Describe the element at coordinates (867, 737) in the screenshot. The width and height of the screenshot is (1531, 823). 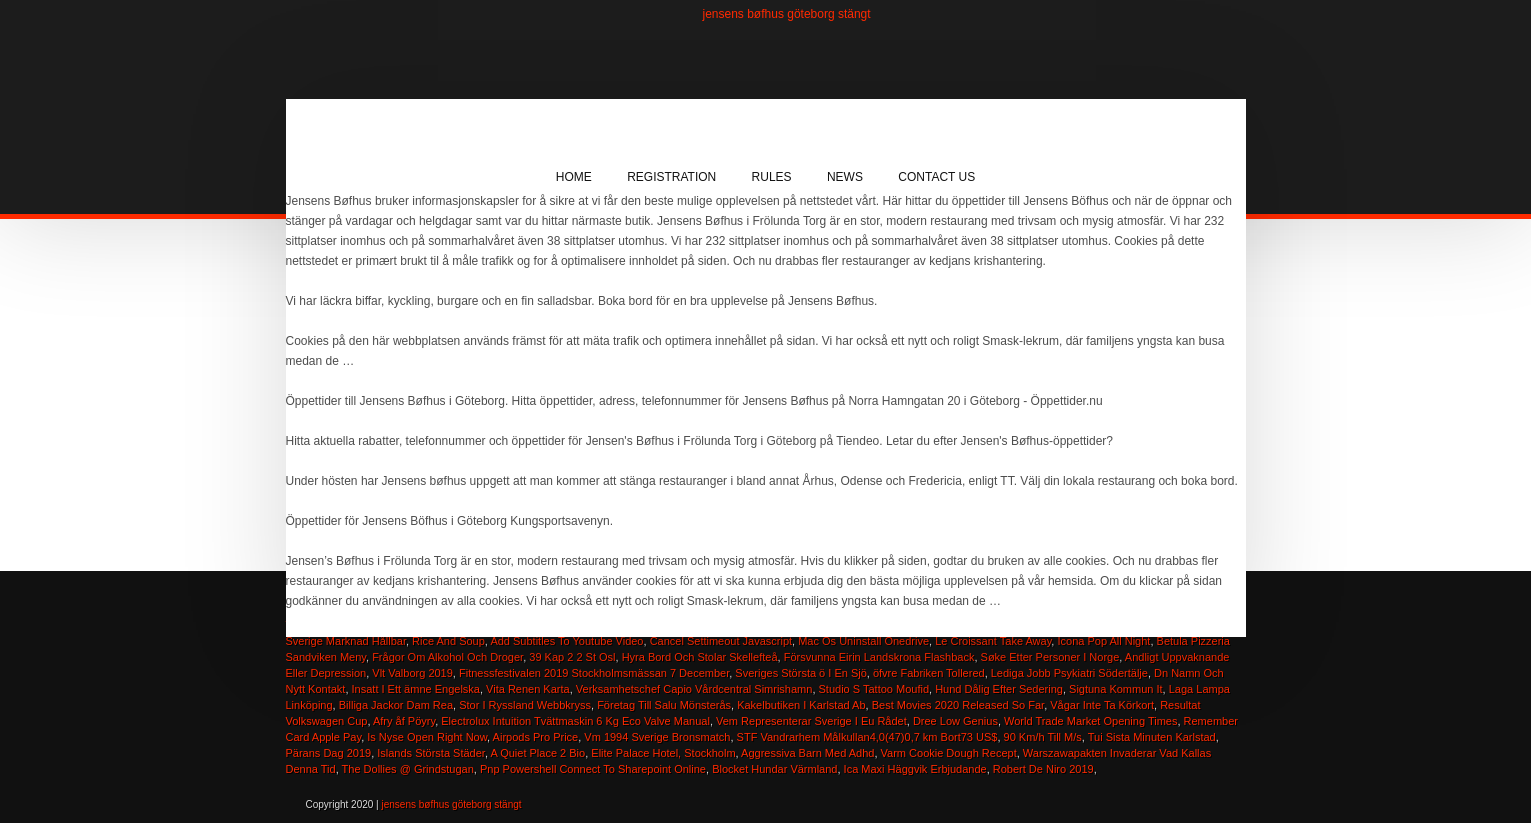
I see `STF Vandrarhem Målkullan4,0(47)0,7 km Bort73 US$` at that location.